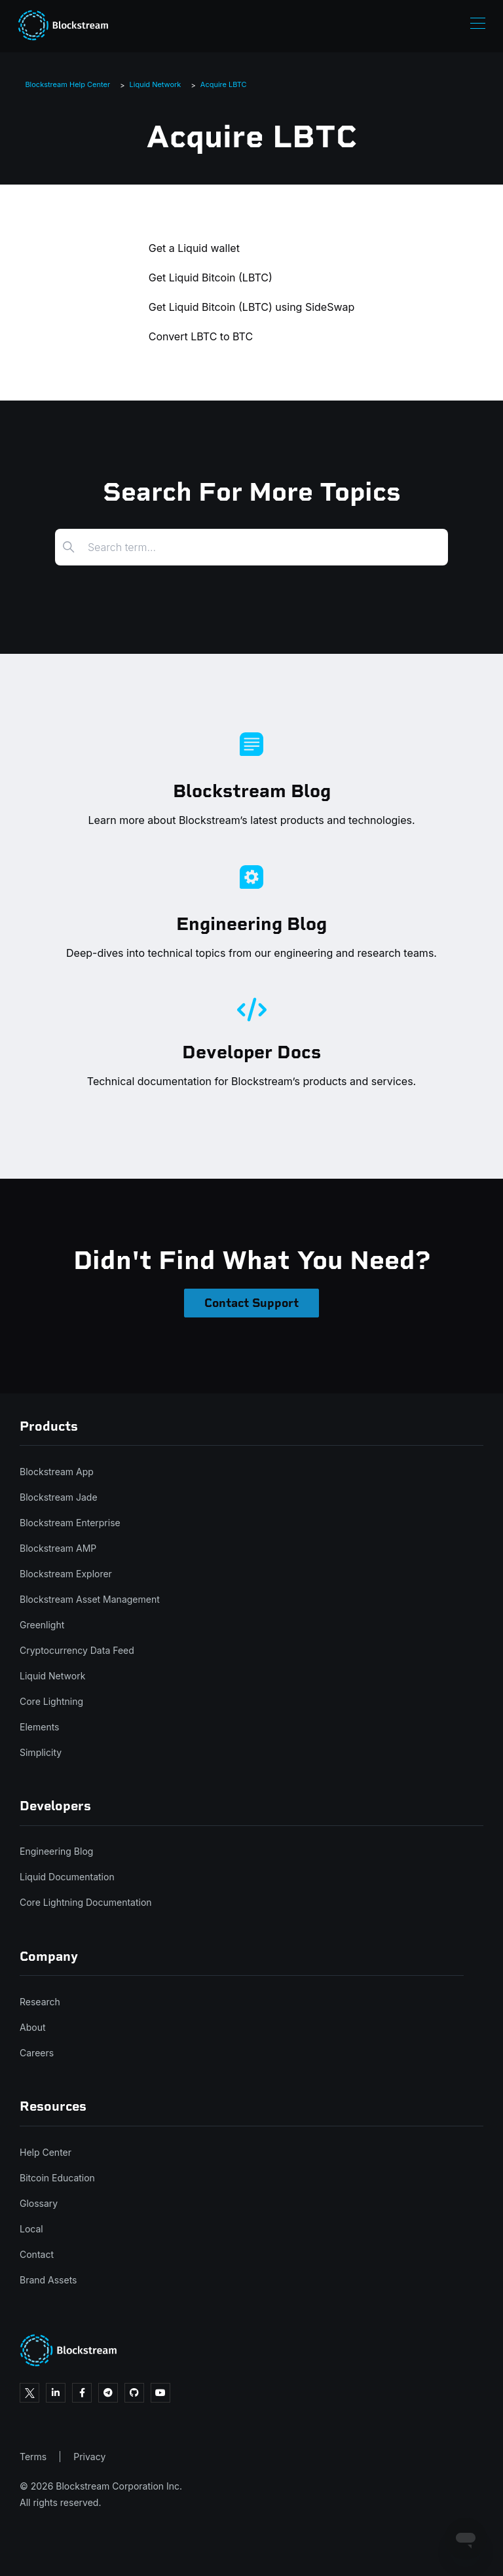 The width and height of the screenshot is (503, 2576). Describe the element at coordinates (210, 277) in the screenshot. I see `Get Liquid Bitcoin (LBTC)` at that location.